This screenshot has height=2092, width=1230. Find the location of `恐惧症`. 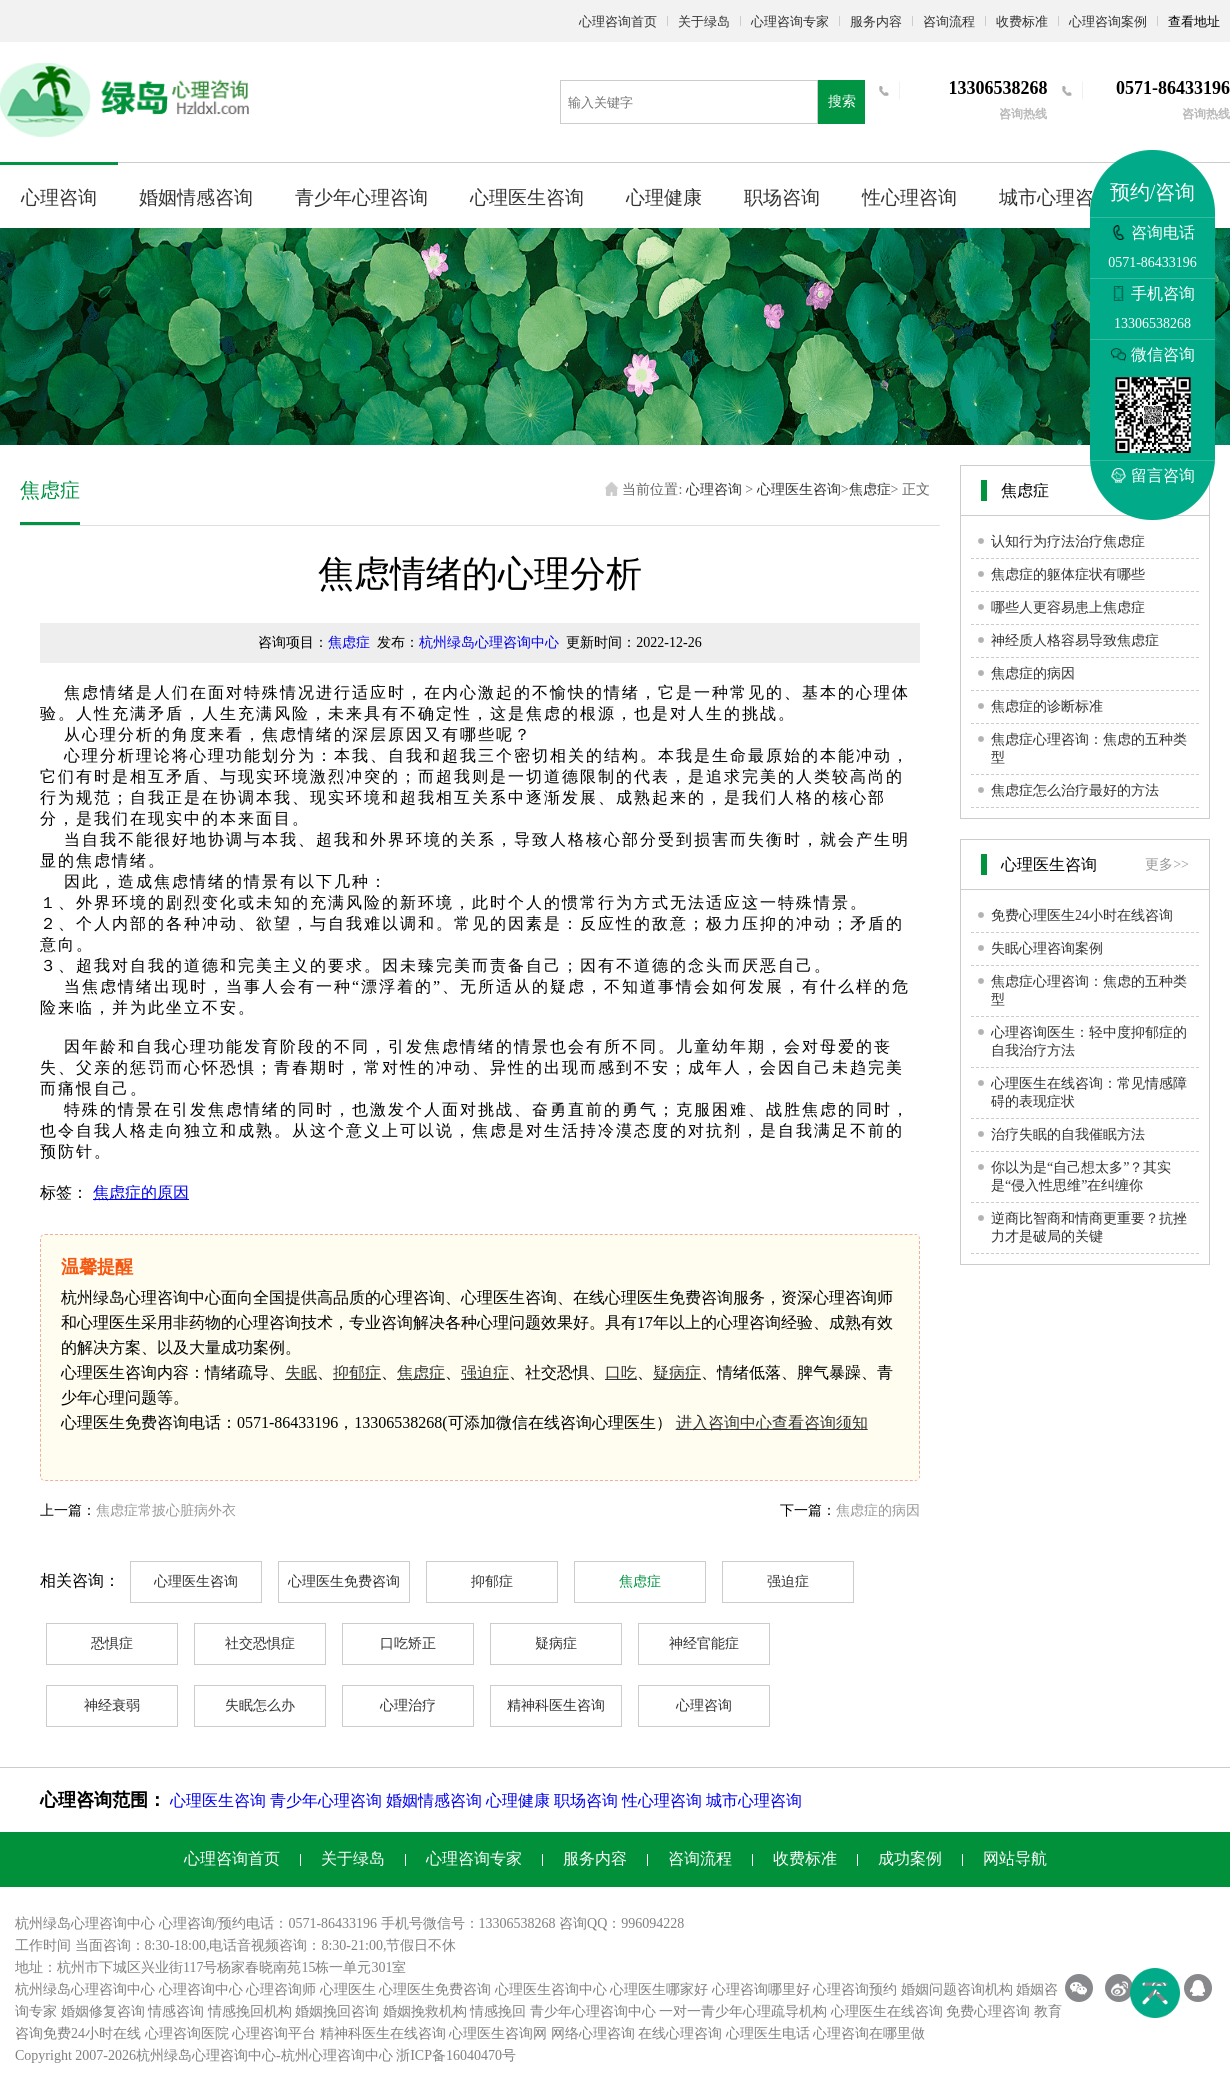

恐惧症 is located at coordinates (112, 1643).